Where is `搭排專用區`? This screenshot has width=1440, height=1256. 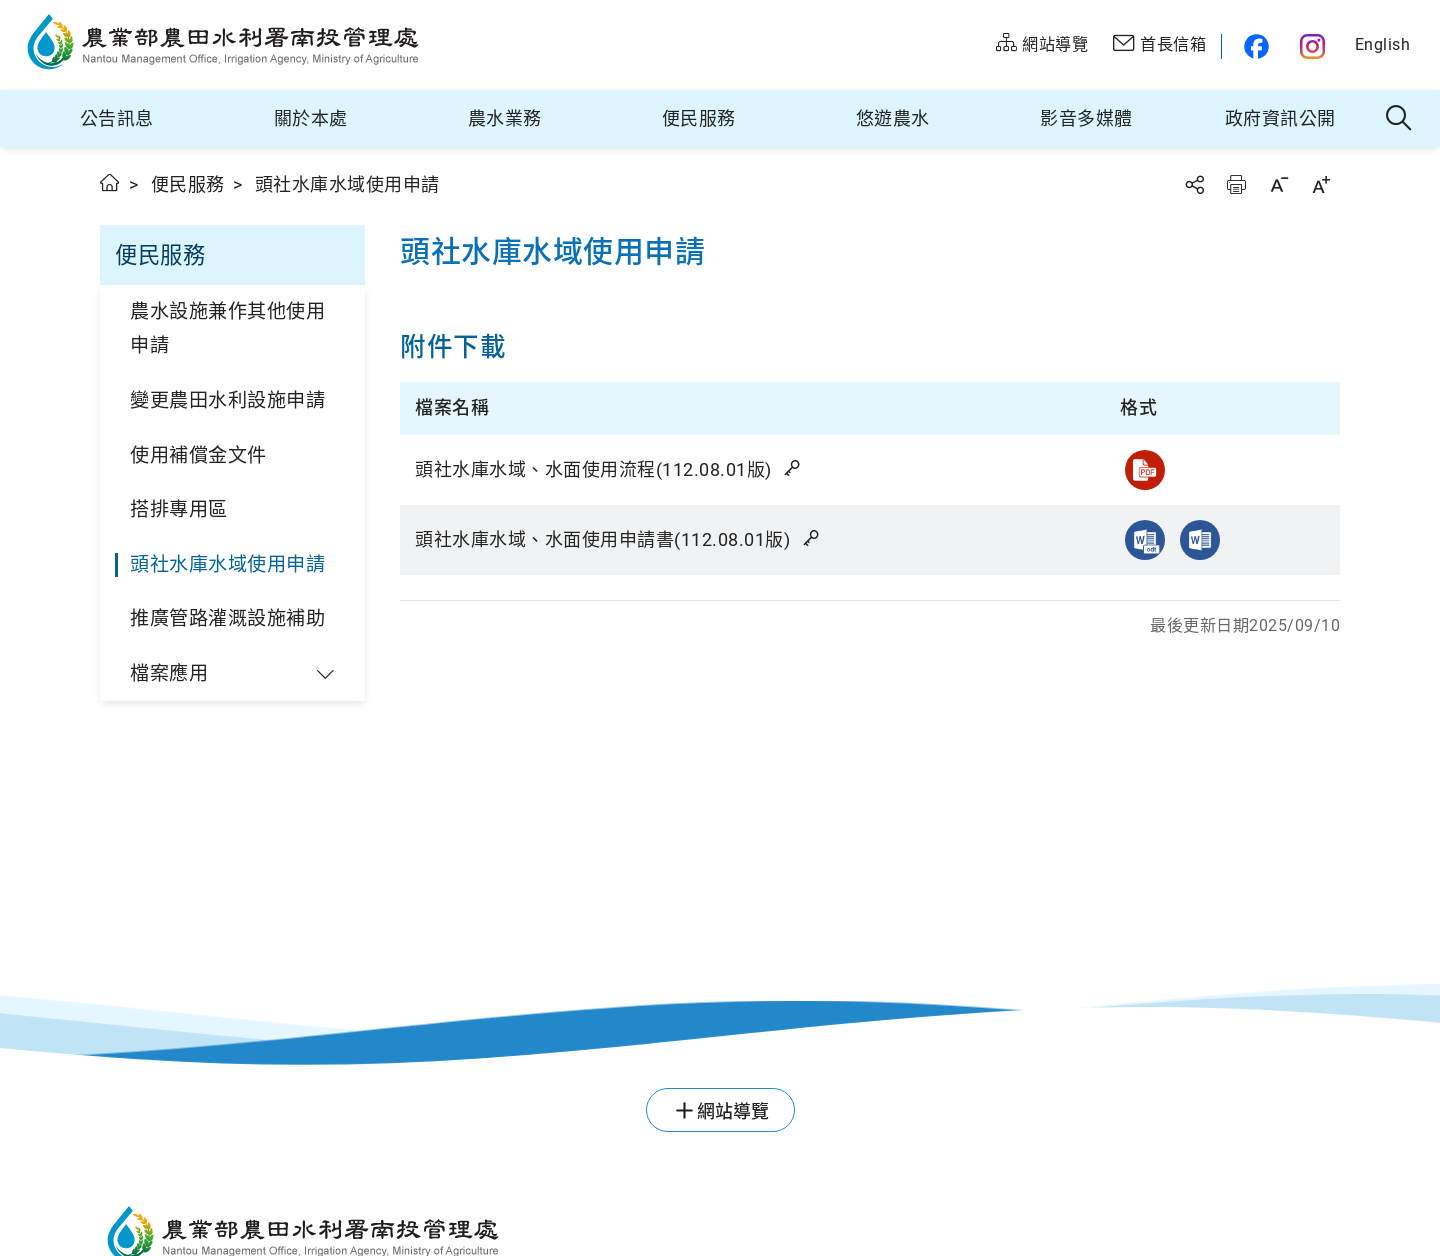 搭排專用區 is located at coordinates (179, 509).